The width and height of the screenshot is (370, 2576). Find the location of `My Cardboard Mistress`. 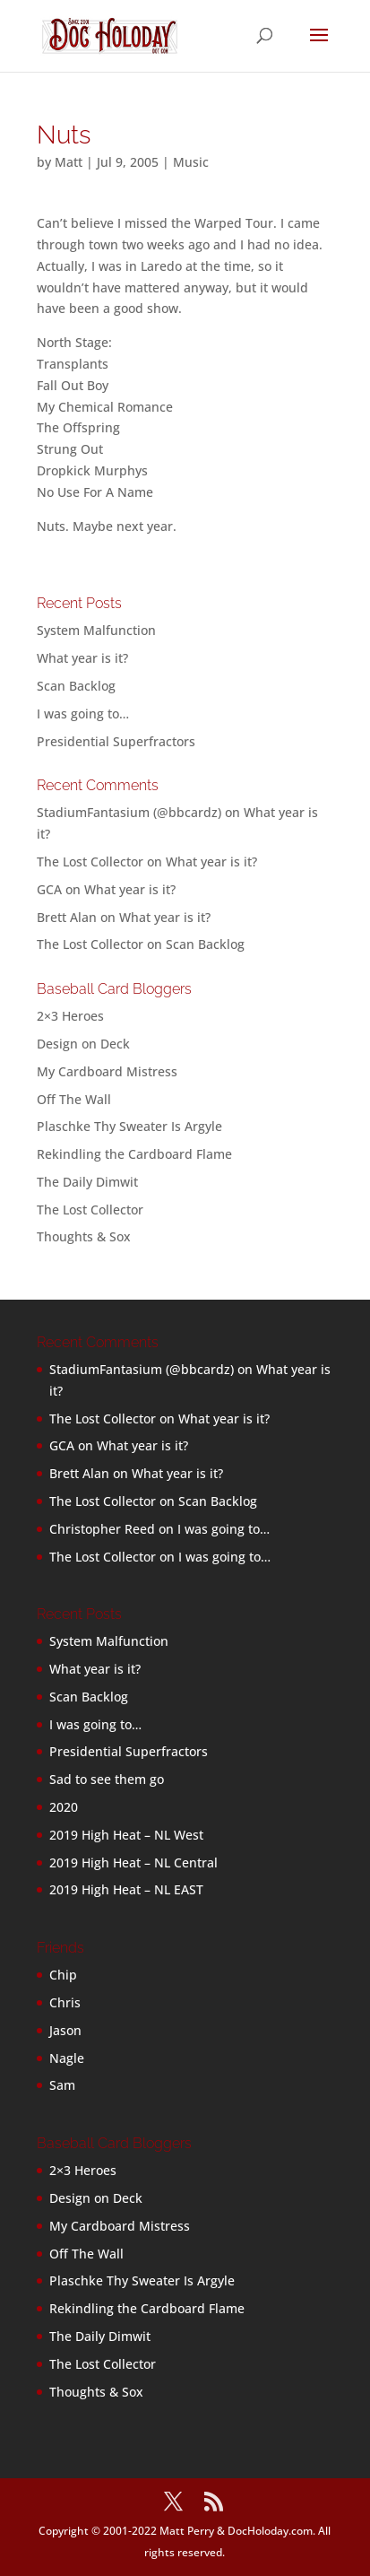

My Cardboard Mistress is located at coordinates (107, 1071).